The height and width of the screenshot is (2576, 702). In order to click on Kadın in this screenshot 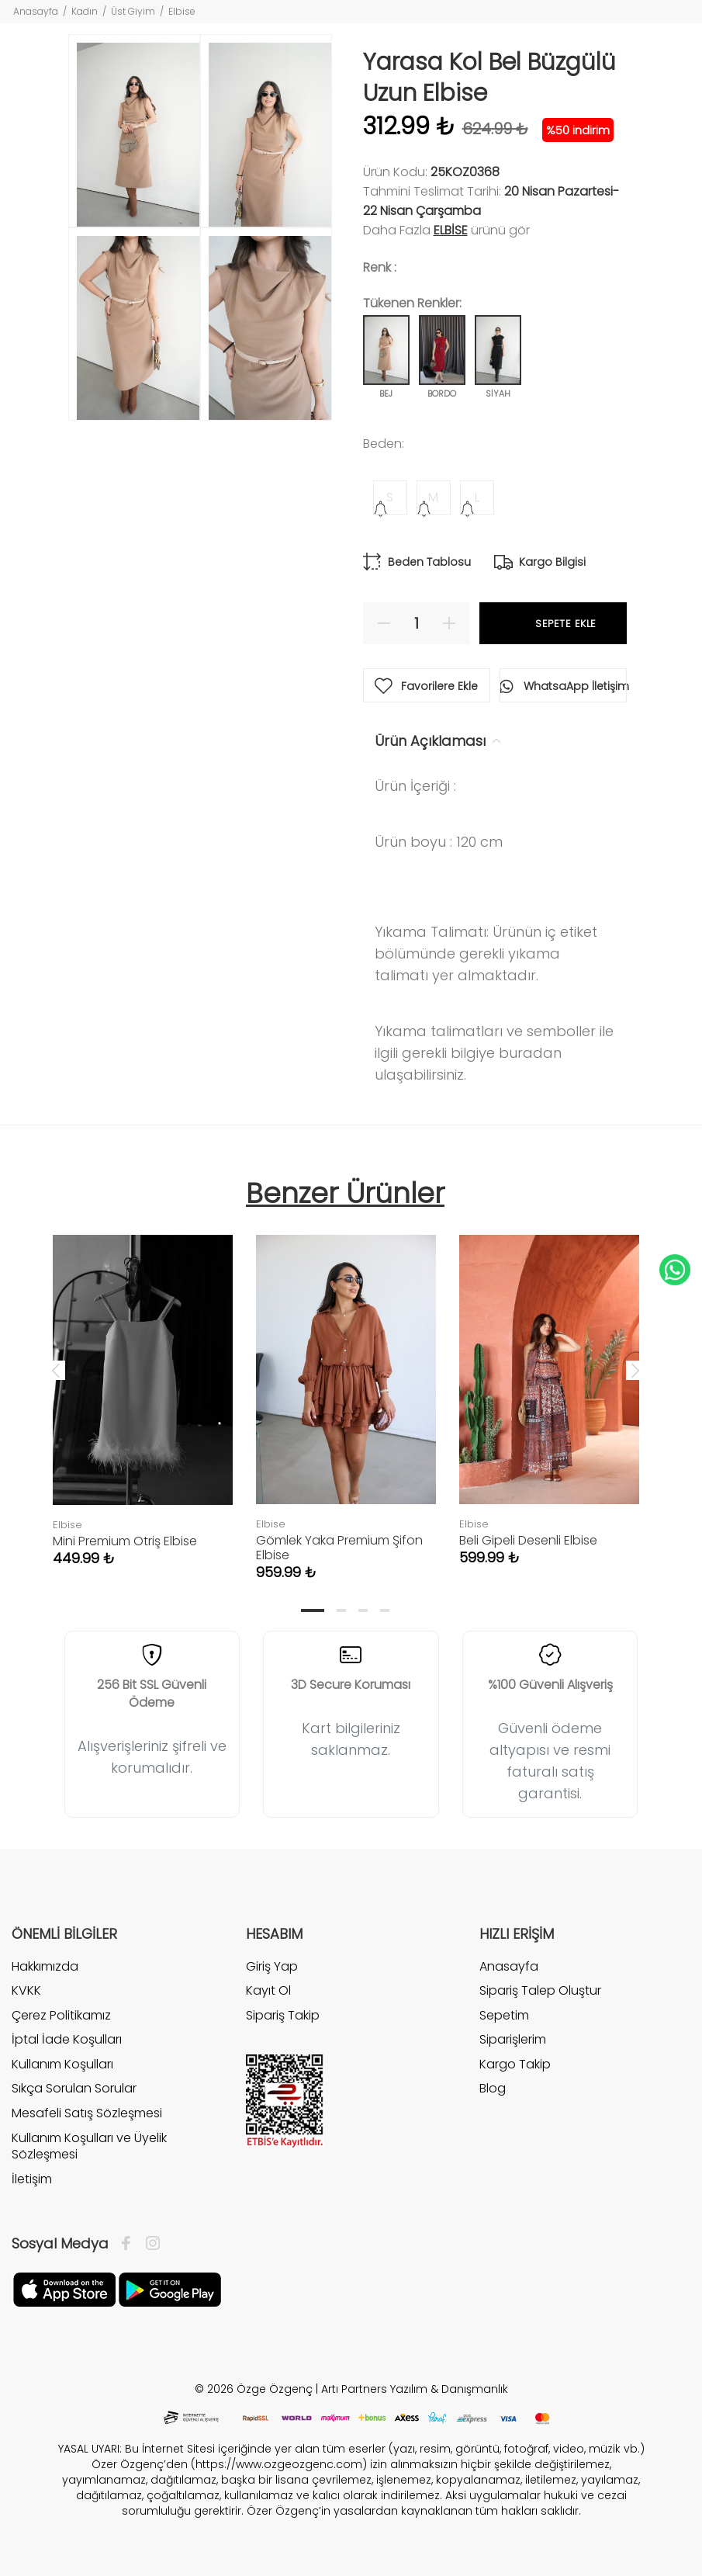, I will do `click(84, 11)`.